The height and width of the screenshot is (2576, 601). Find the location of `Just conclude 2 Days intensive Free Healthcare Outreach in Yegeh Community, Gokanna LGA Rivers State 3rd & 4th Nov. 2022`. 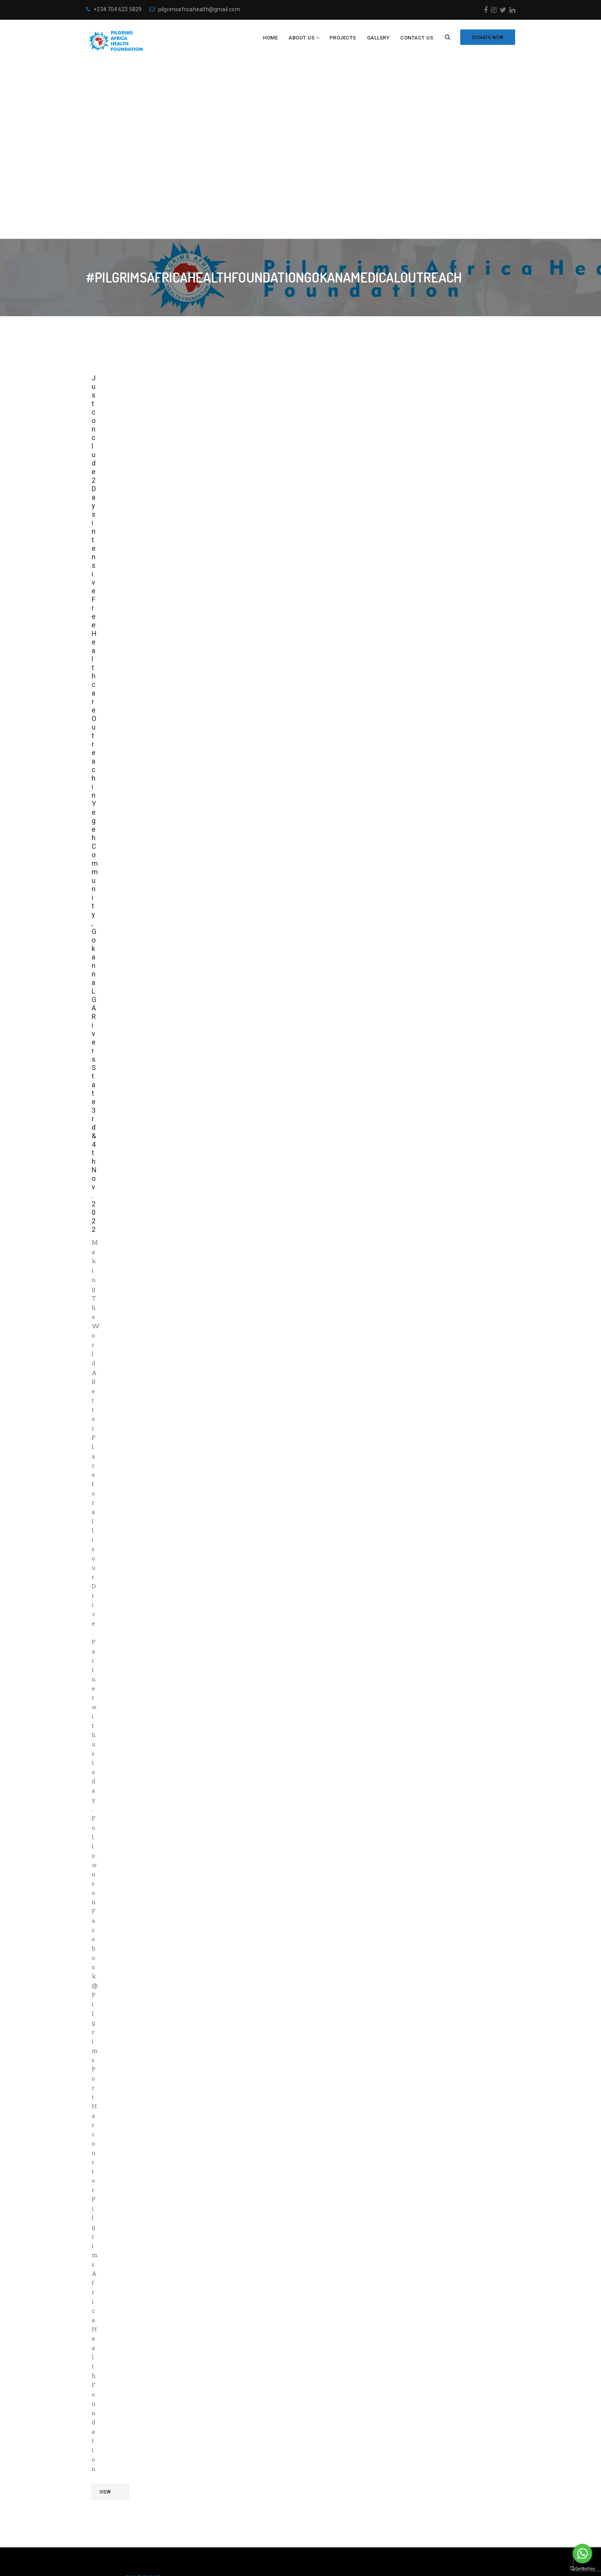

Just conclude 2 Days intensive Free Healthcare Outreach in Yegeh Community, Gokanna LGA Rivers State 3rd & 4th Nov. 2022 is located at coordinates (95, 621).